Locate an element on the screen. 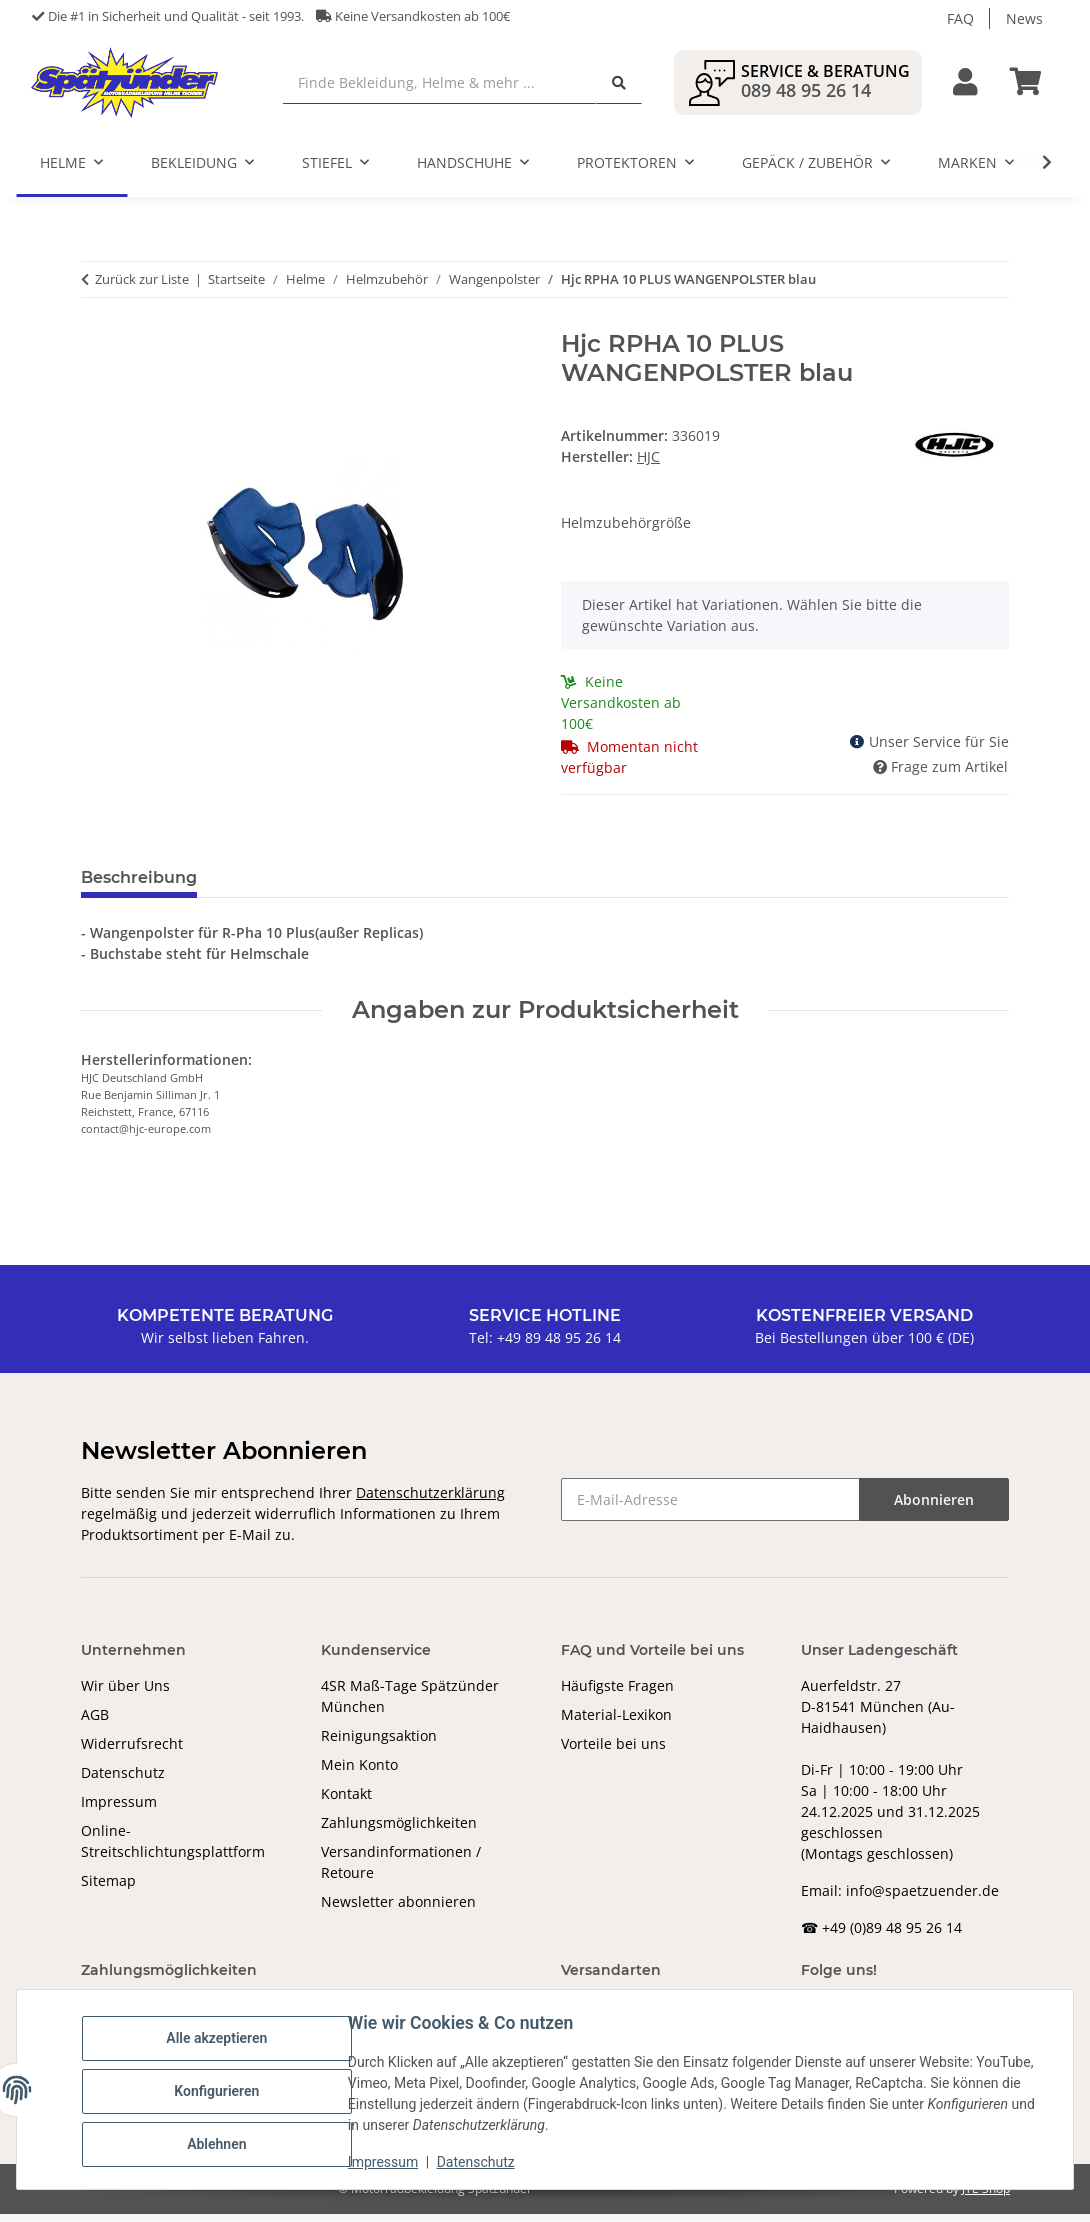  JTL-Shop is located at coordinates (986, 2196).